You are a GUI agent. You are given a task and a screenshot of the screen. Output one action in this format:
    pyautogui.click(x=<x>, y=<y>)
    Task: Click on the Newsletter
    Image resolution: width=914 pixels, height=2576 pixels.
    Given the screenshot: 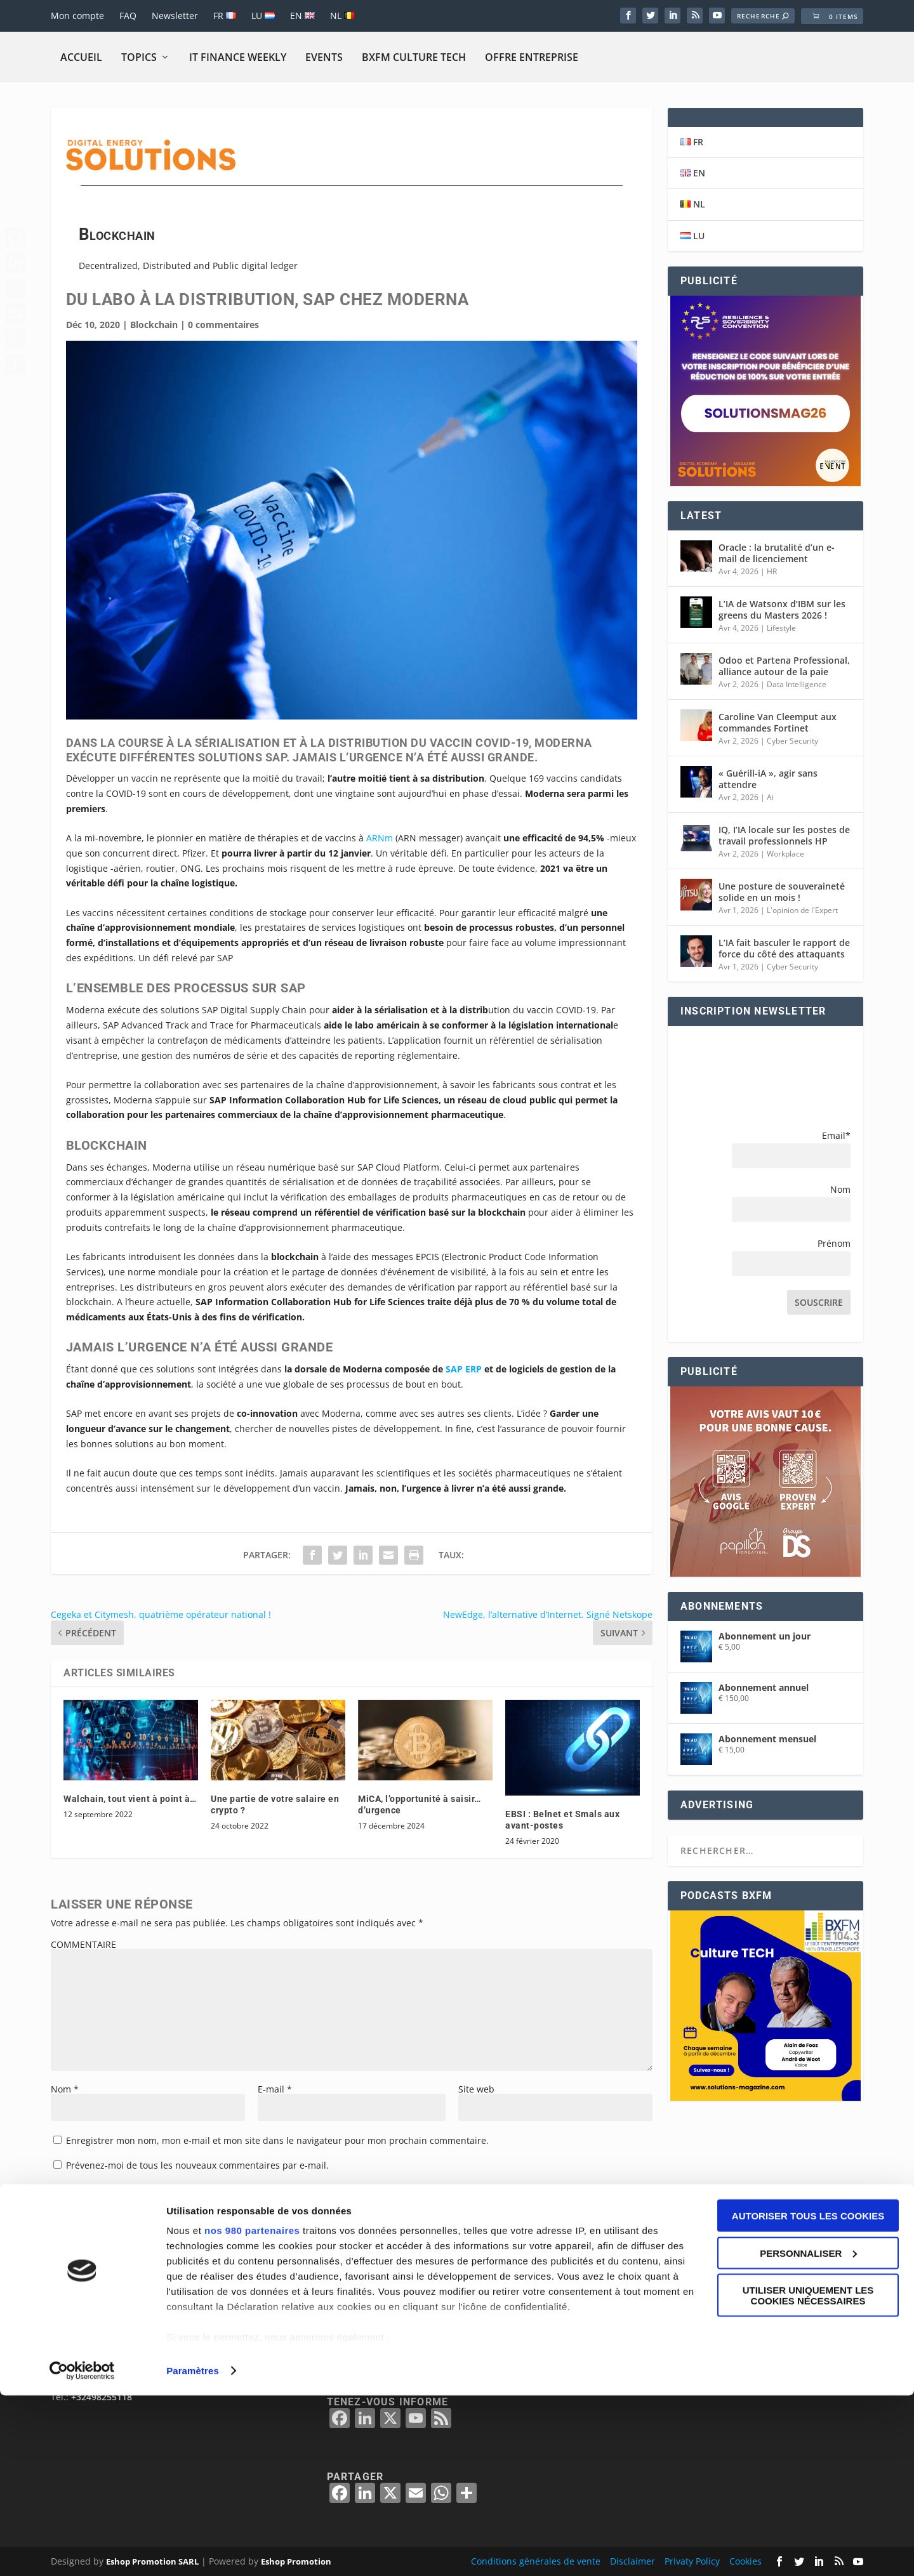 What is the action you would take?
    pyautogui.click(x=175, y=16)
    